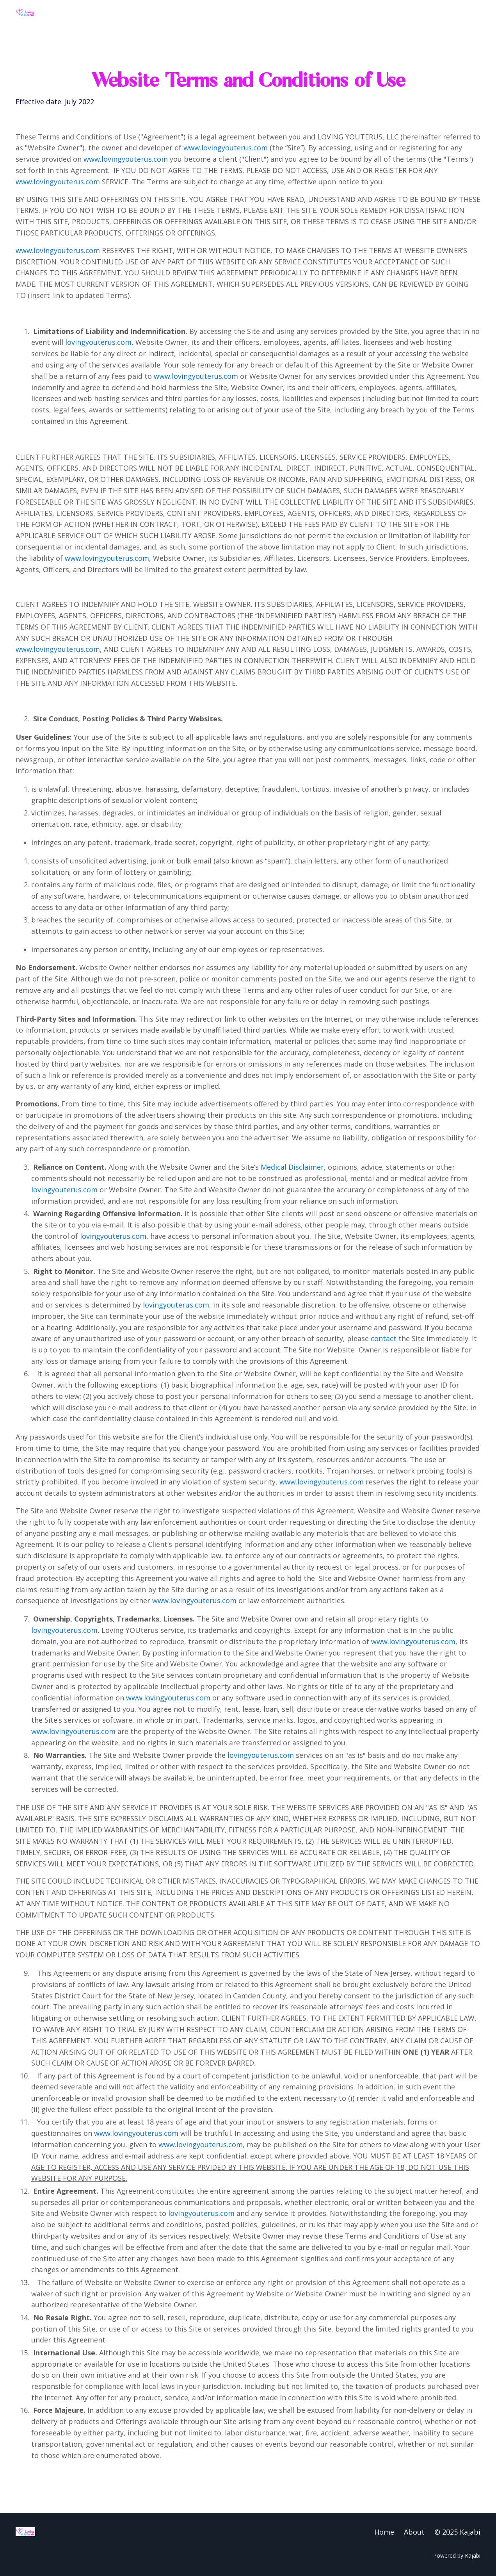 The width and height of the screenshot is (496, 2576). I want to click on contact, so click(383, 1338).